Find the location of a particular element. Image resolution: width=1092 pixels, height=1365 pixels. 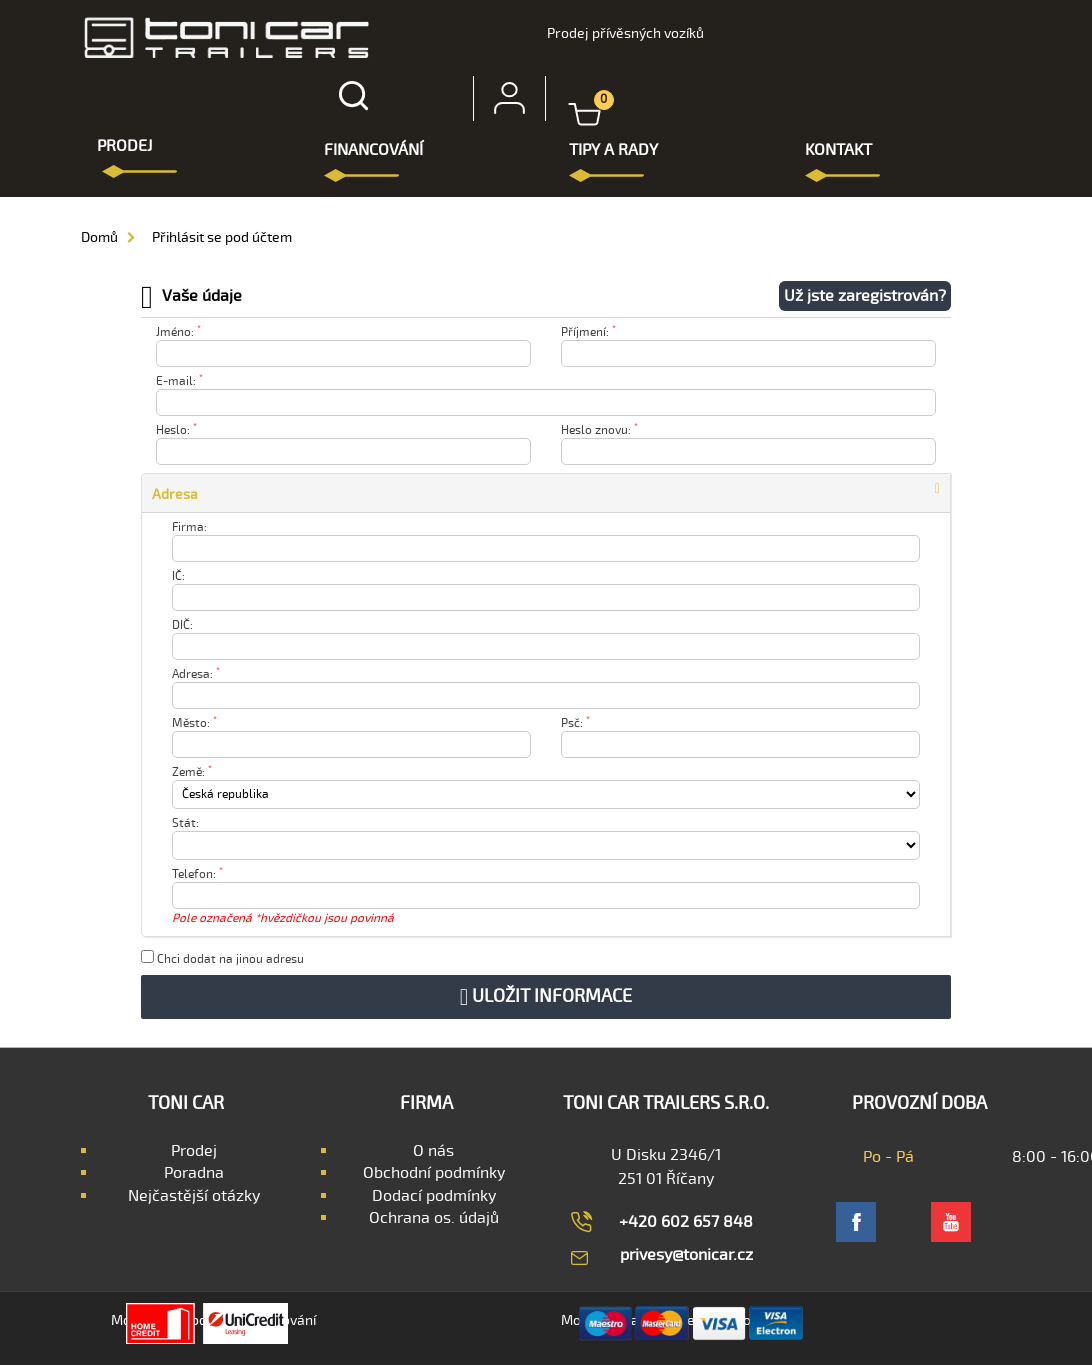

Příjmení: is located at coordinates (588, 332).